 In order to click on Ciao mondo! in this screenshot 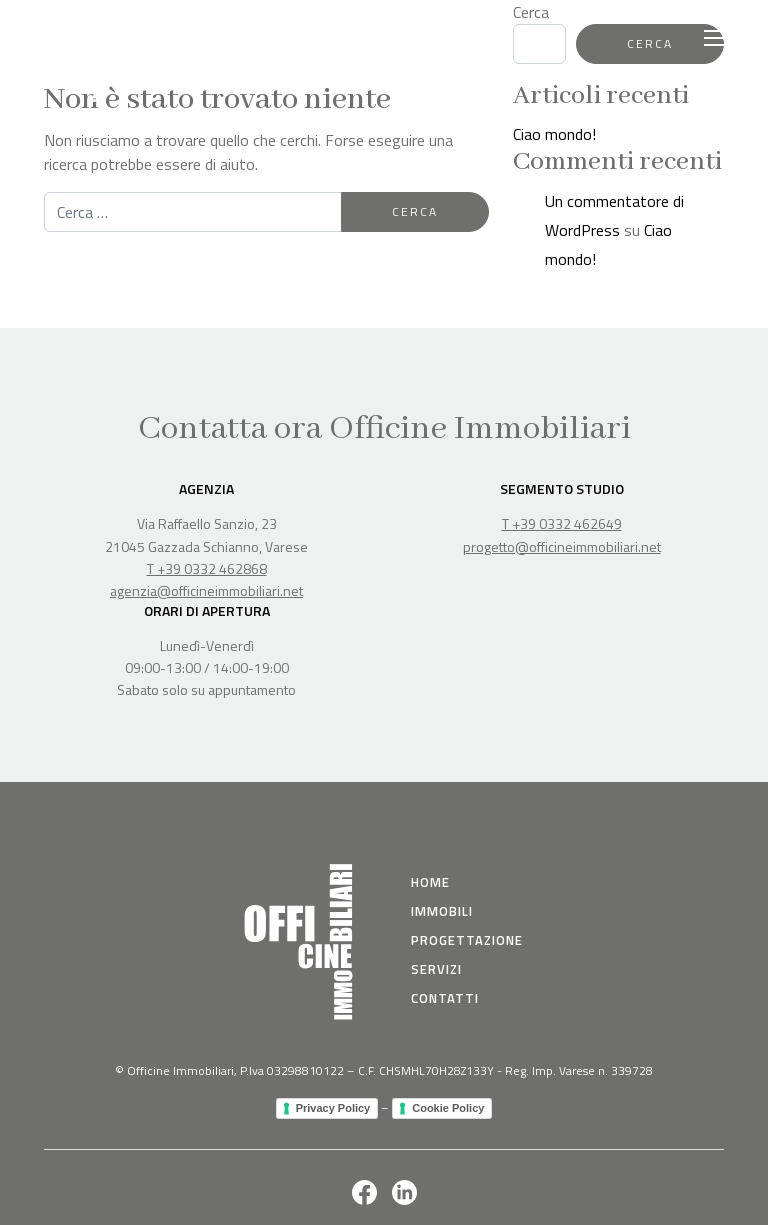, I will do `click(554, 134)`.